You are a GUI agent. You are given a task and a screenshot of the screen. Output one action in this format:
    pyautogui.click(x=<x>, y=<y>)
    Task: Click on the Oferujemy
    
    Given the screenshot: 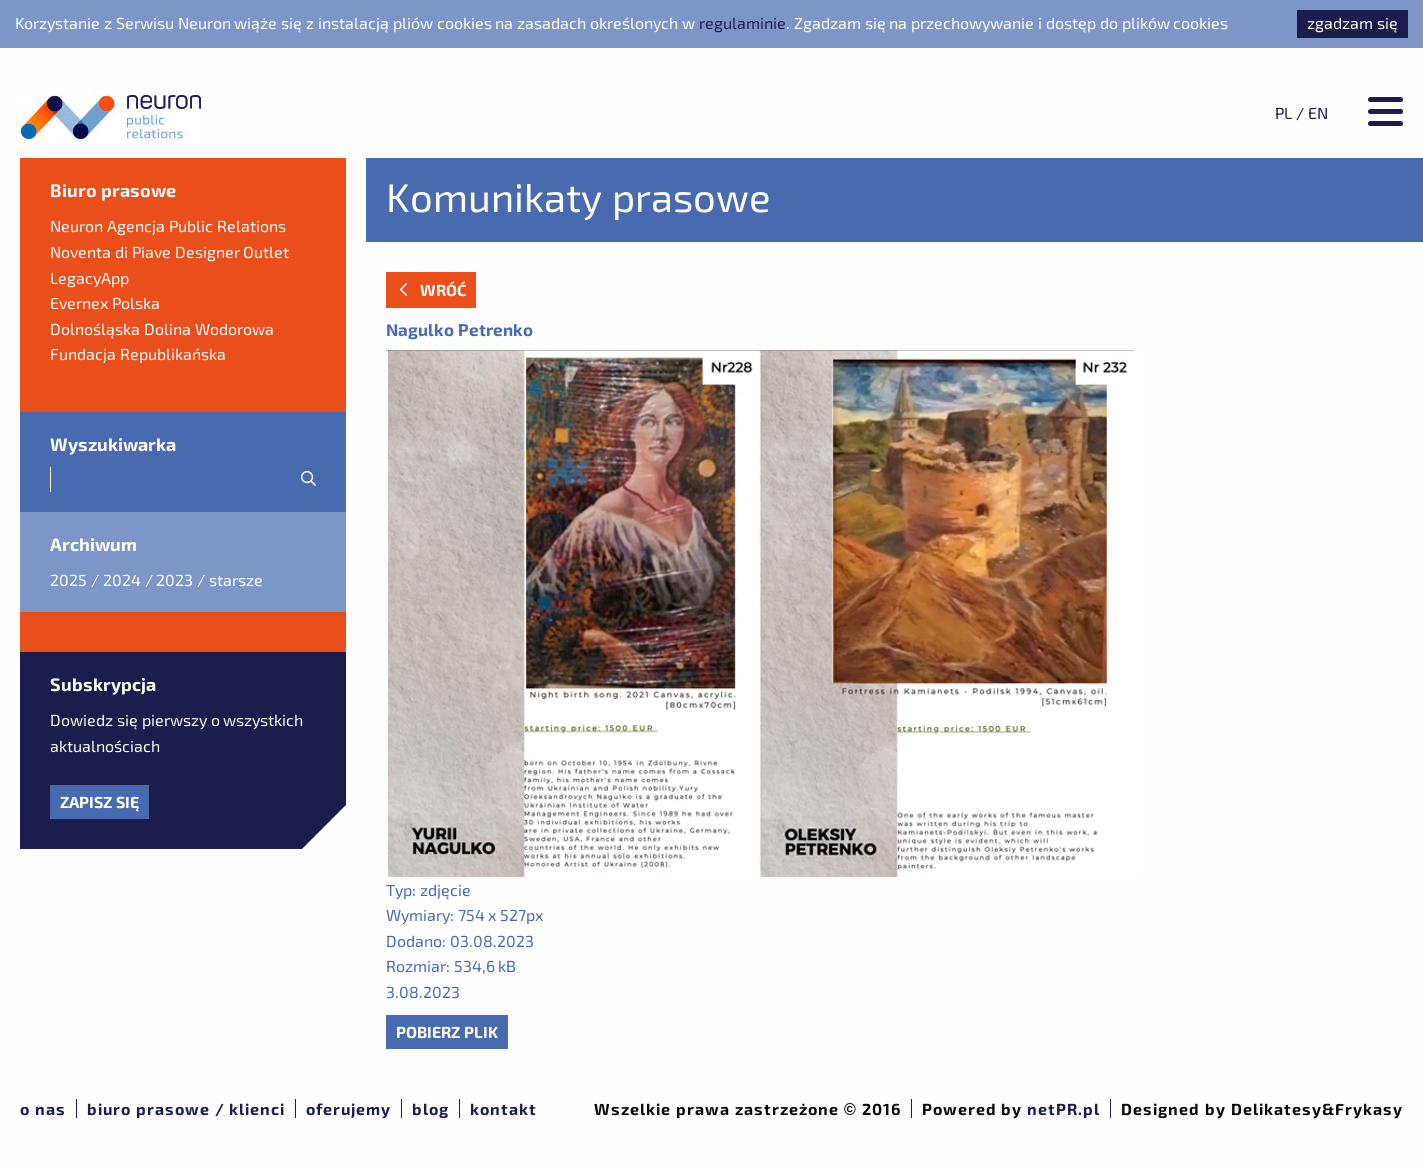 What is the action you would take?
    pyautogui.click(x=348, y=1108)
    